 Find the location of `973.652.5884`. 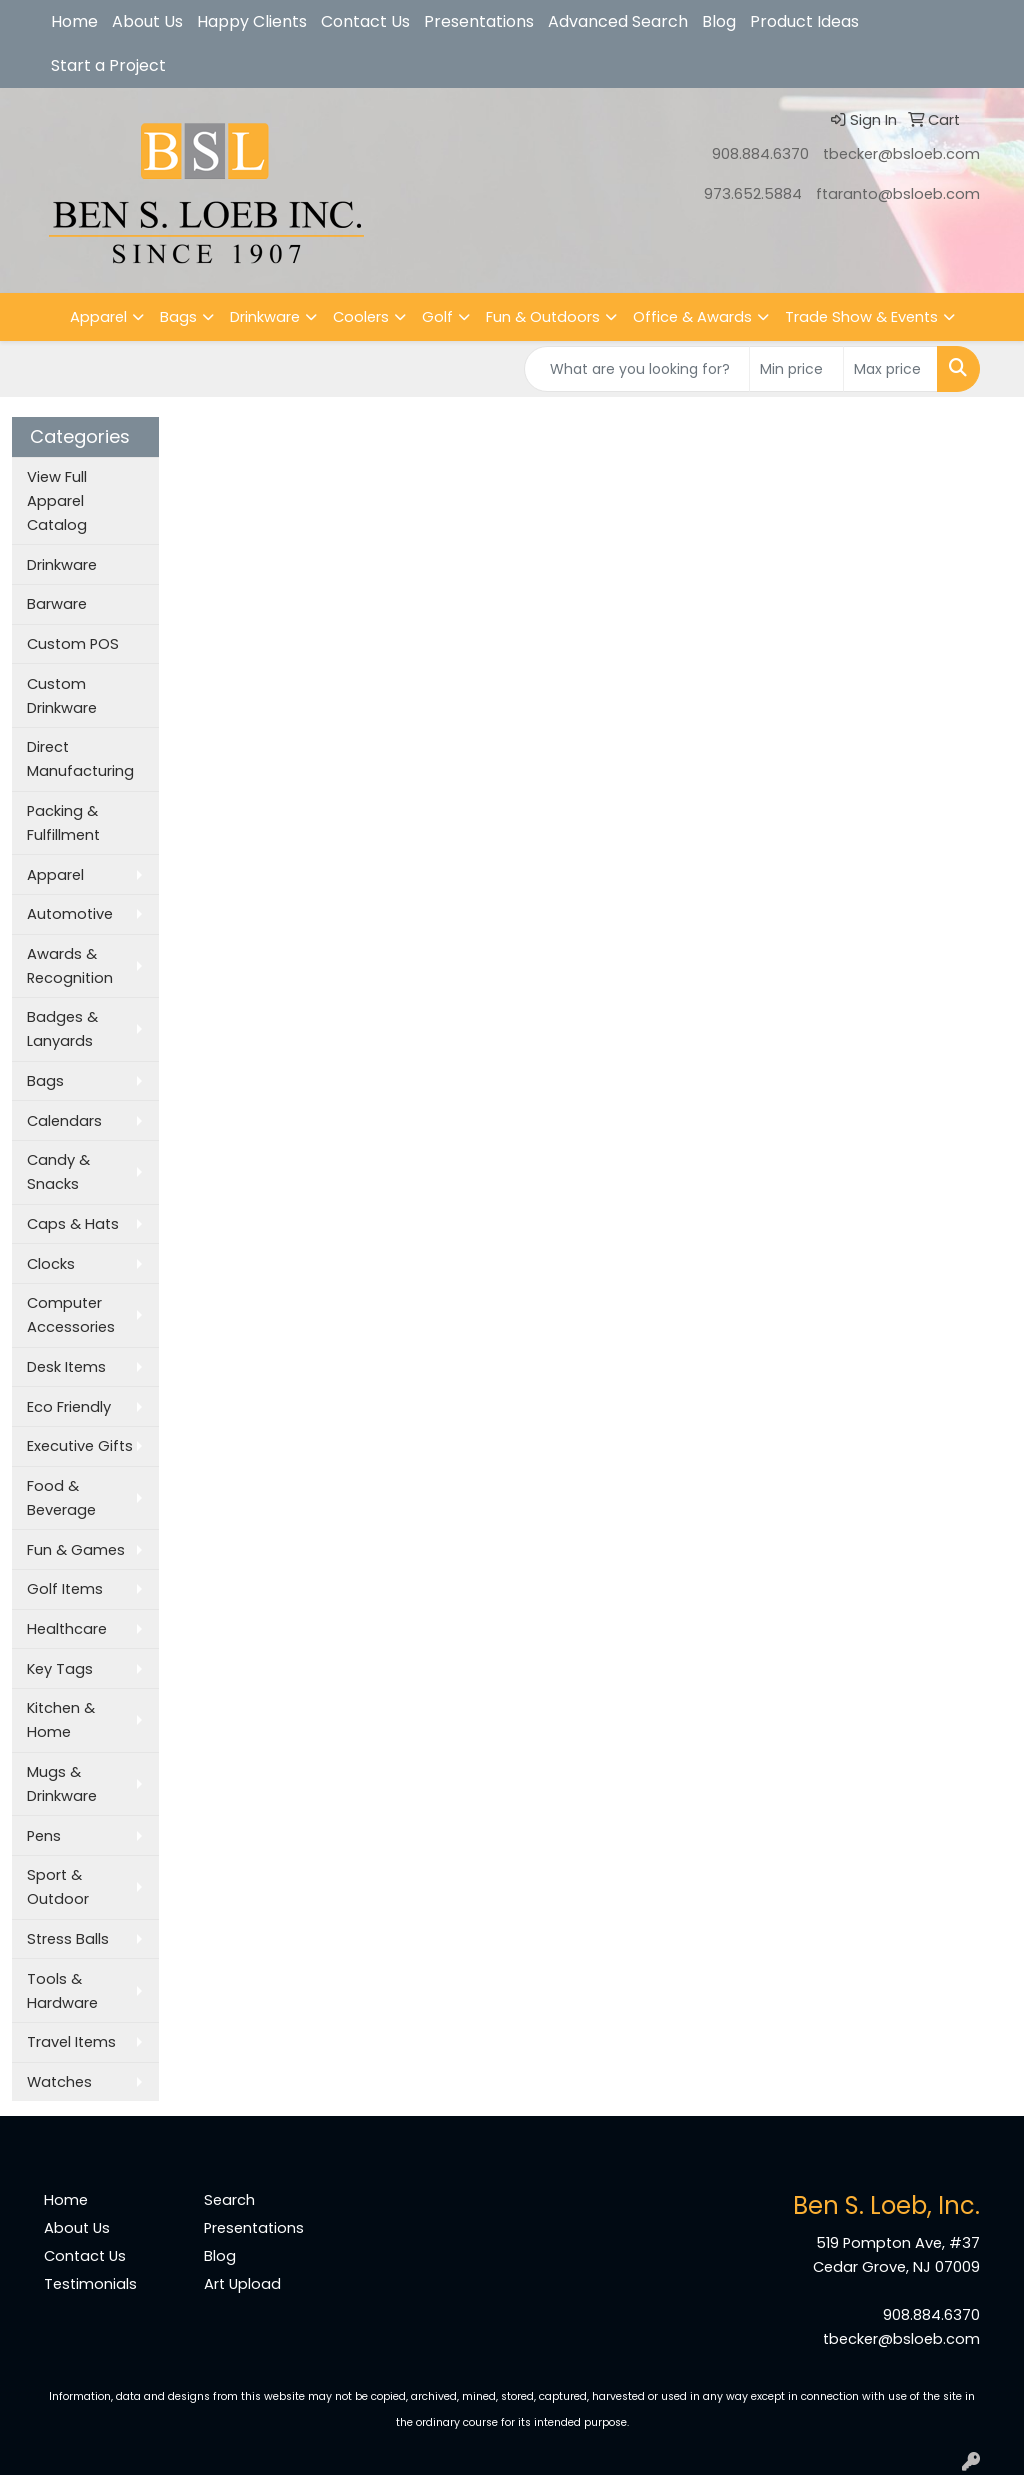

973.652.5884 is located at coordinates (753, 194).